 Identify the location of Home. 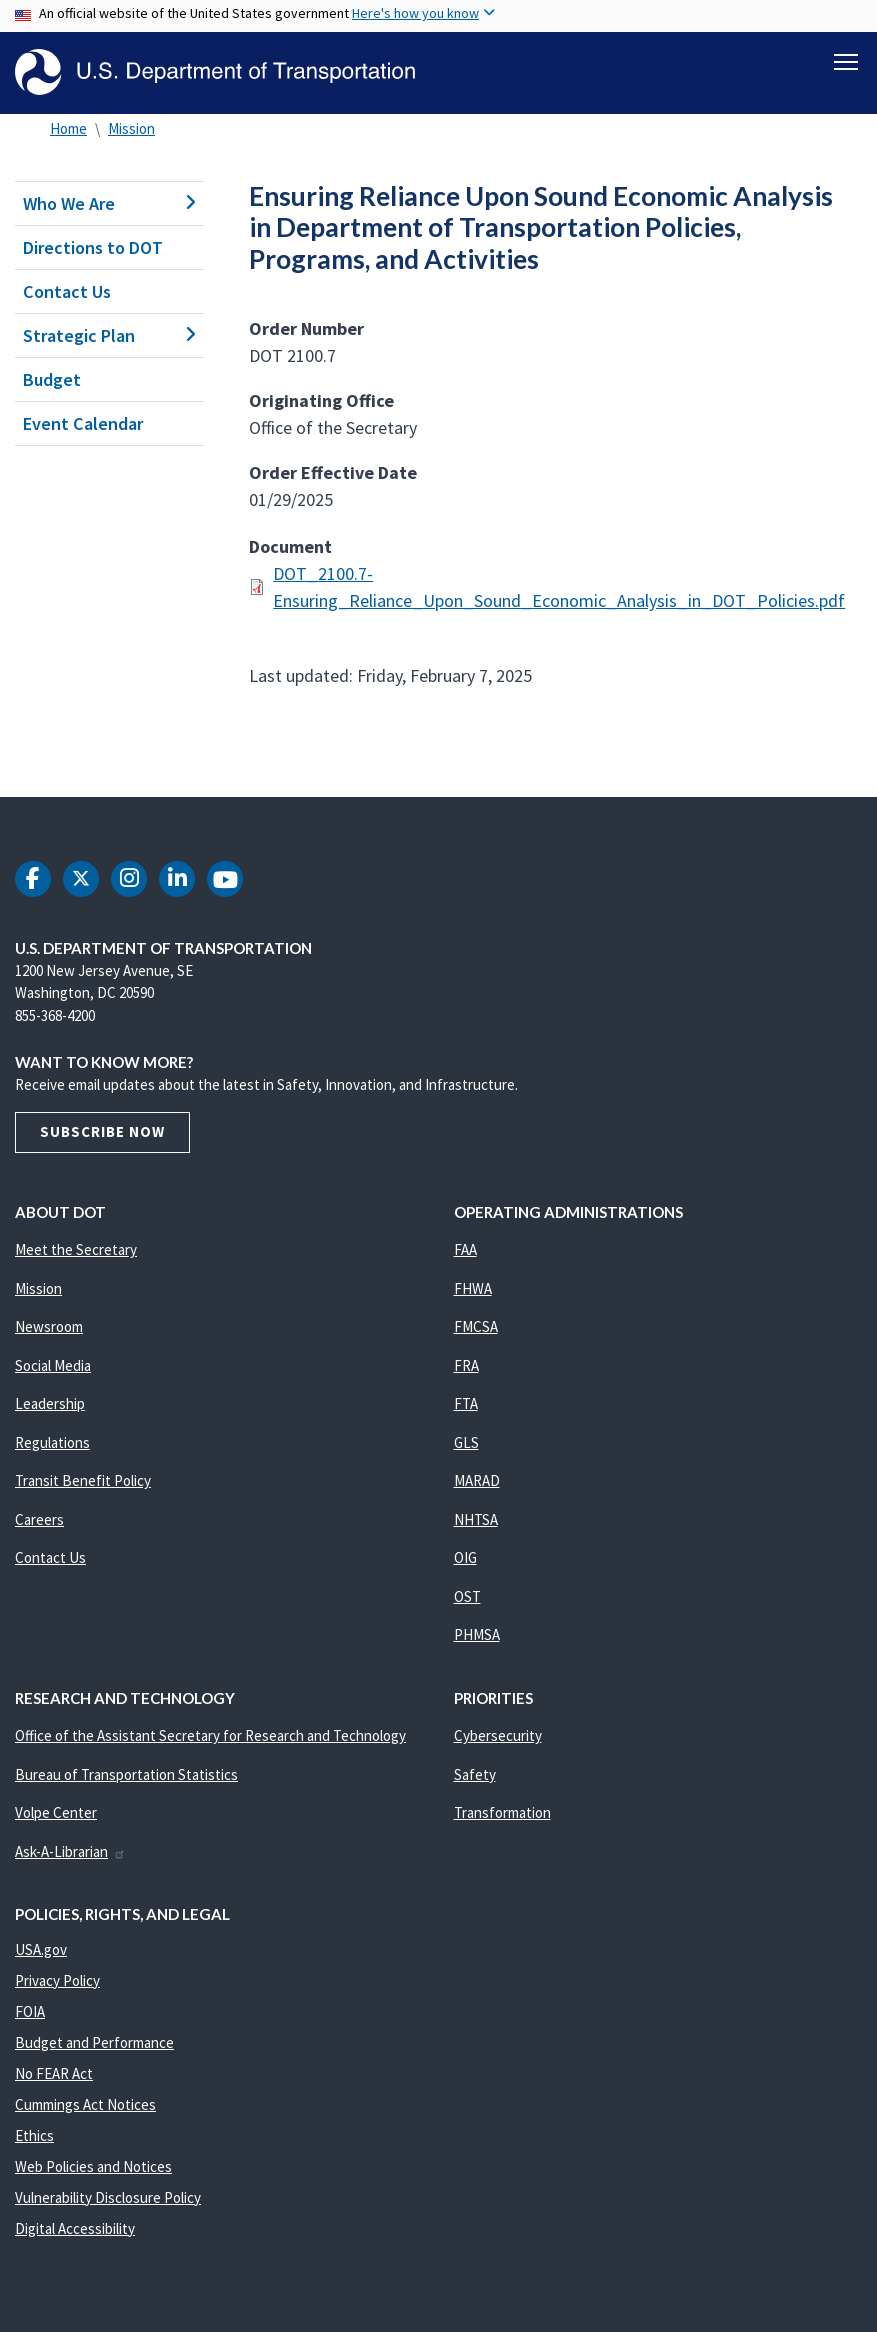
(68, 128).